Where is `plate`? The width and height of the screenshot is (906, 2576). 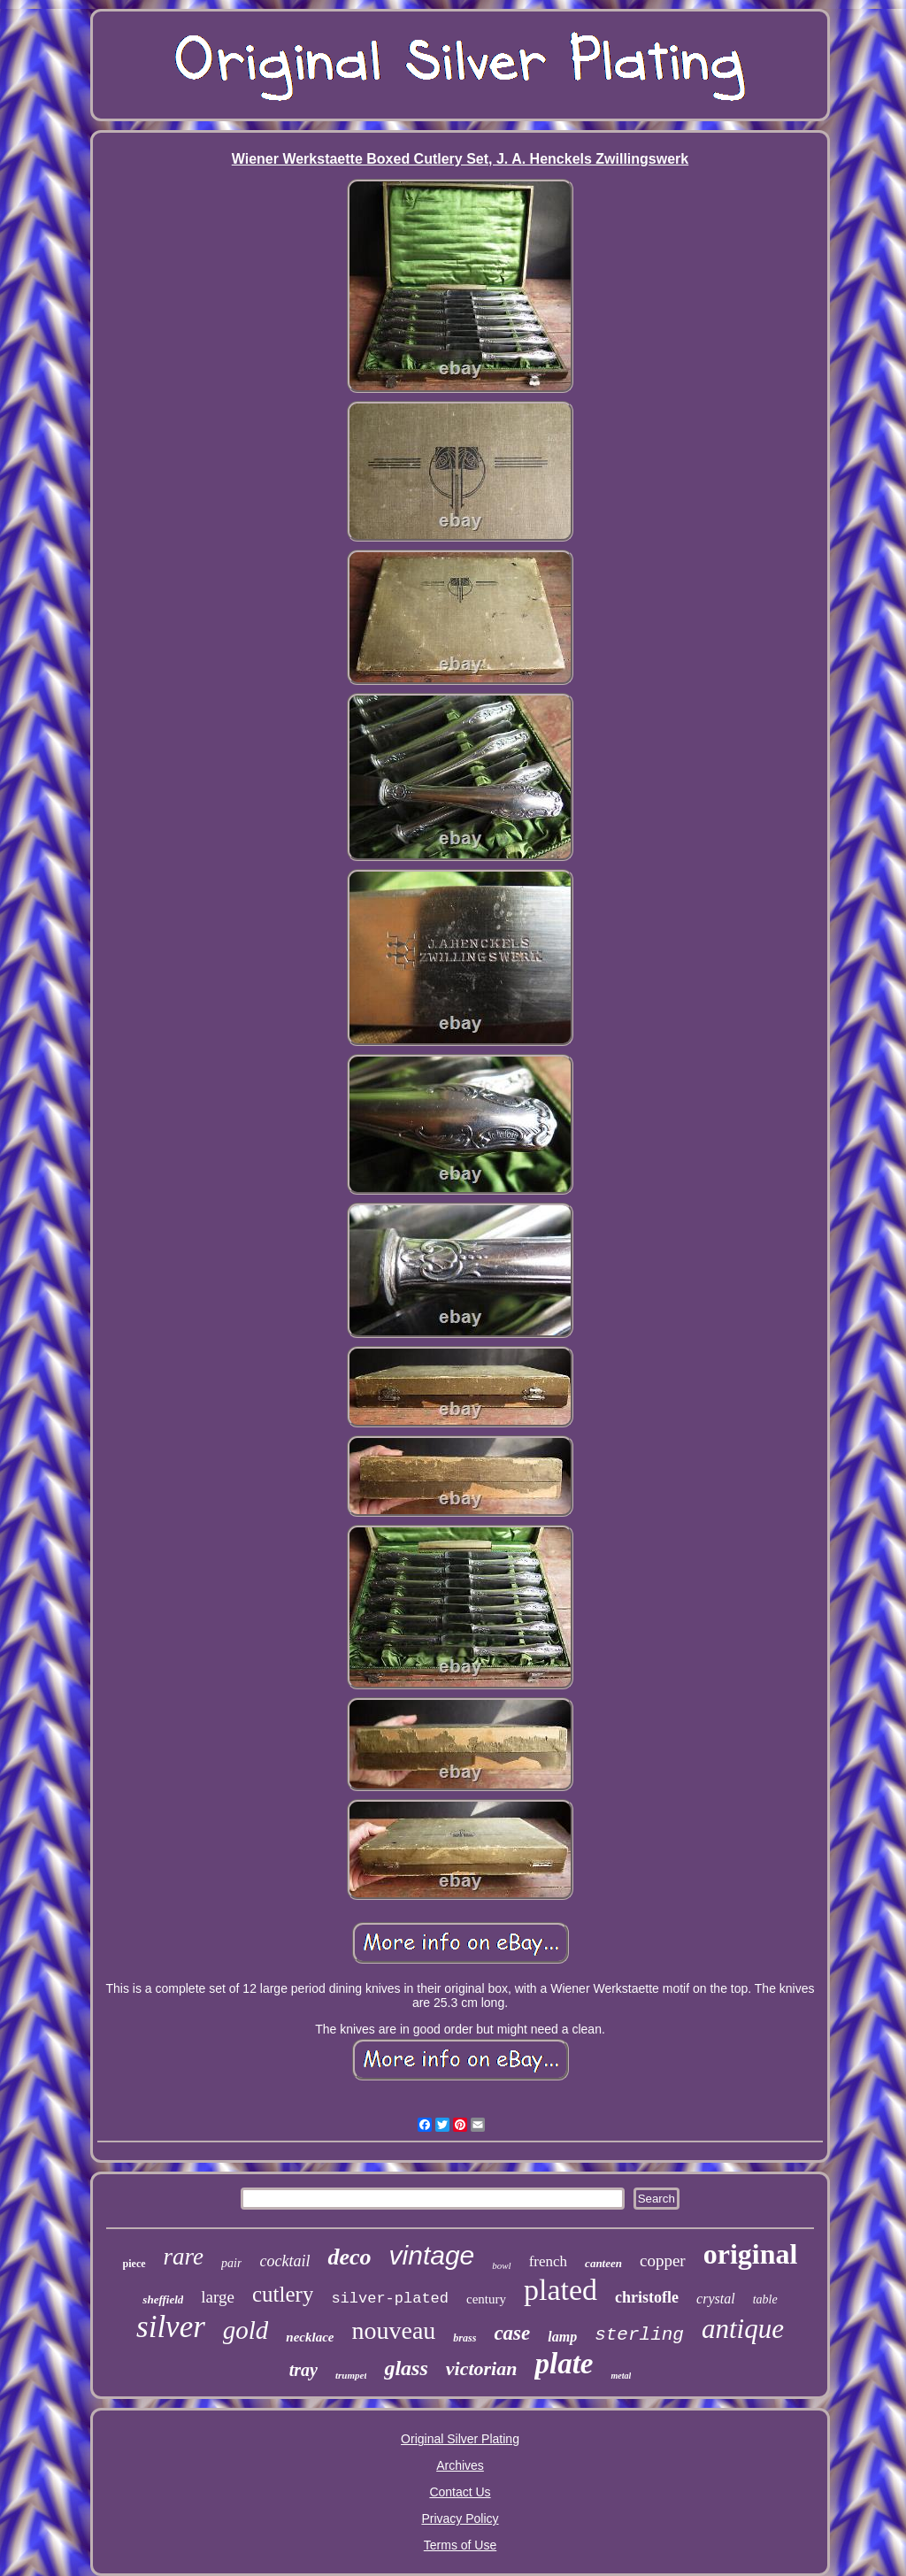
plate is located at coordinates (563, 2364).